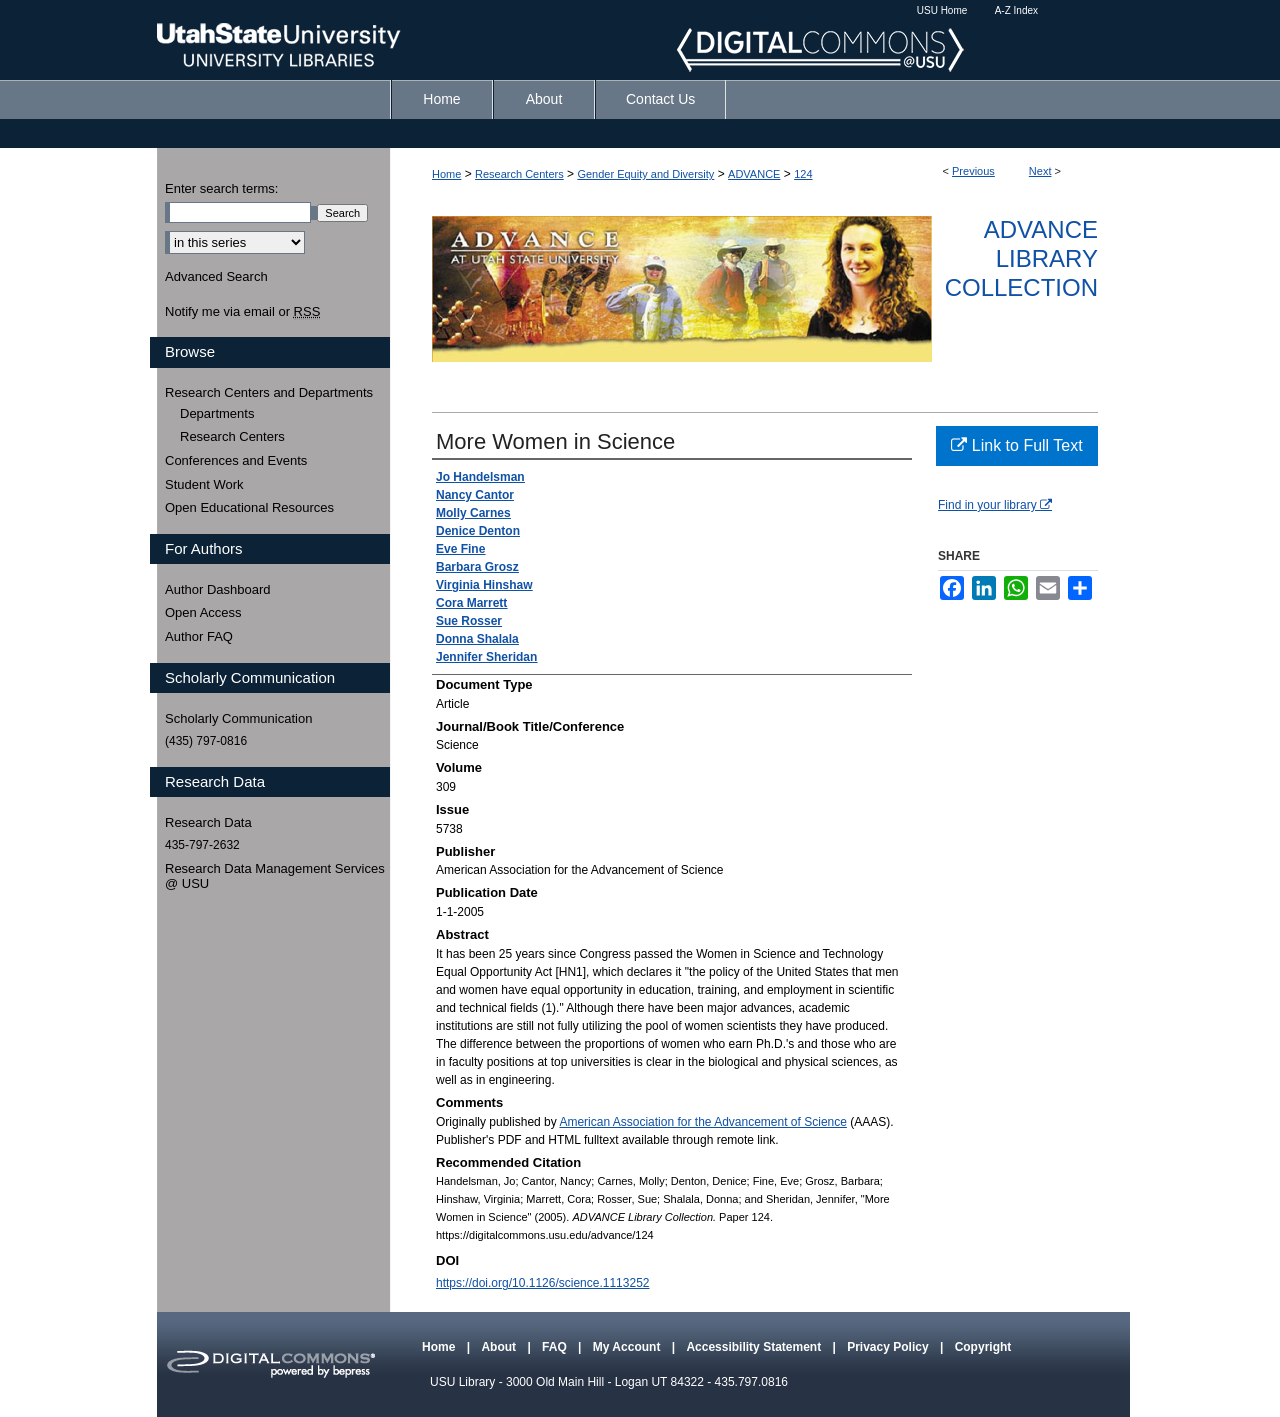  Describe the element at coordinates (242, 312) in the screenshot. I see `Notify me via email or` at that location.